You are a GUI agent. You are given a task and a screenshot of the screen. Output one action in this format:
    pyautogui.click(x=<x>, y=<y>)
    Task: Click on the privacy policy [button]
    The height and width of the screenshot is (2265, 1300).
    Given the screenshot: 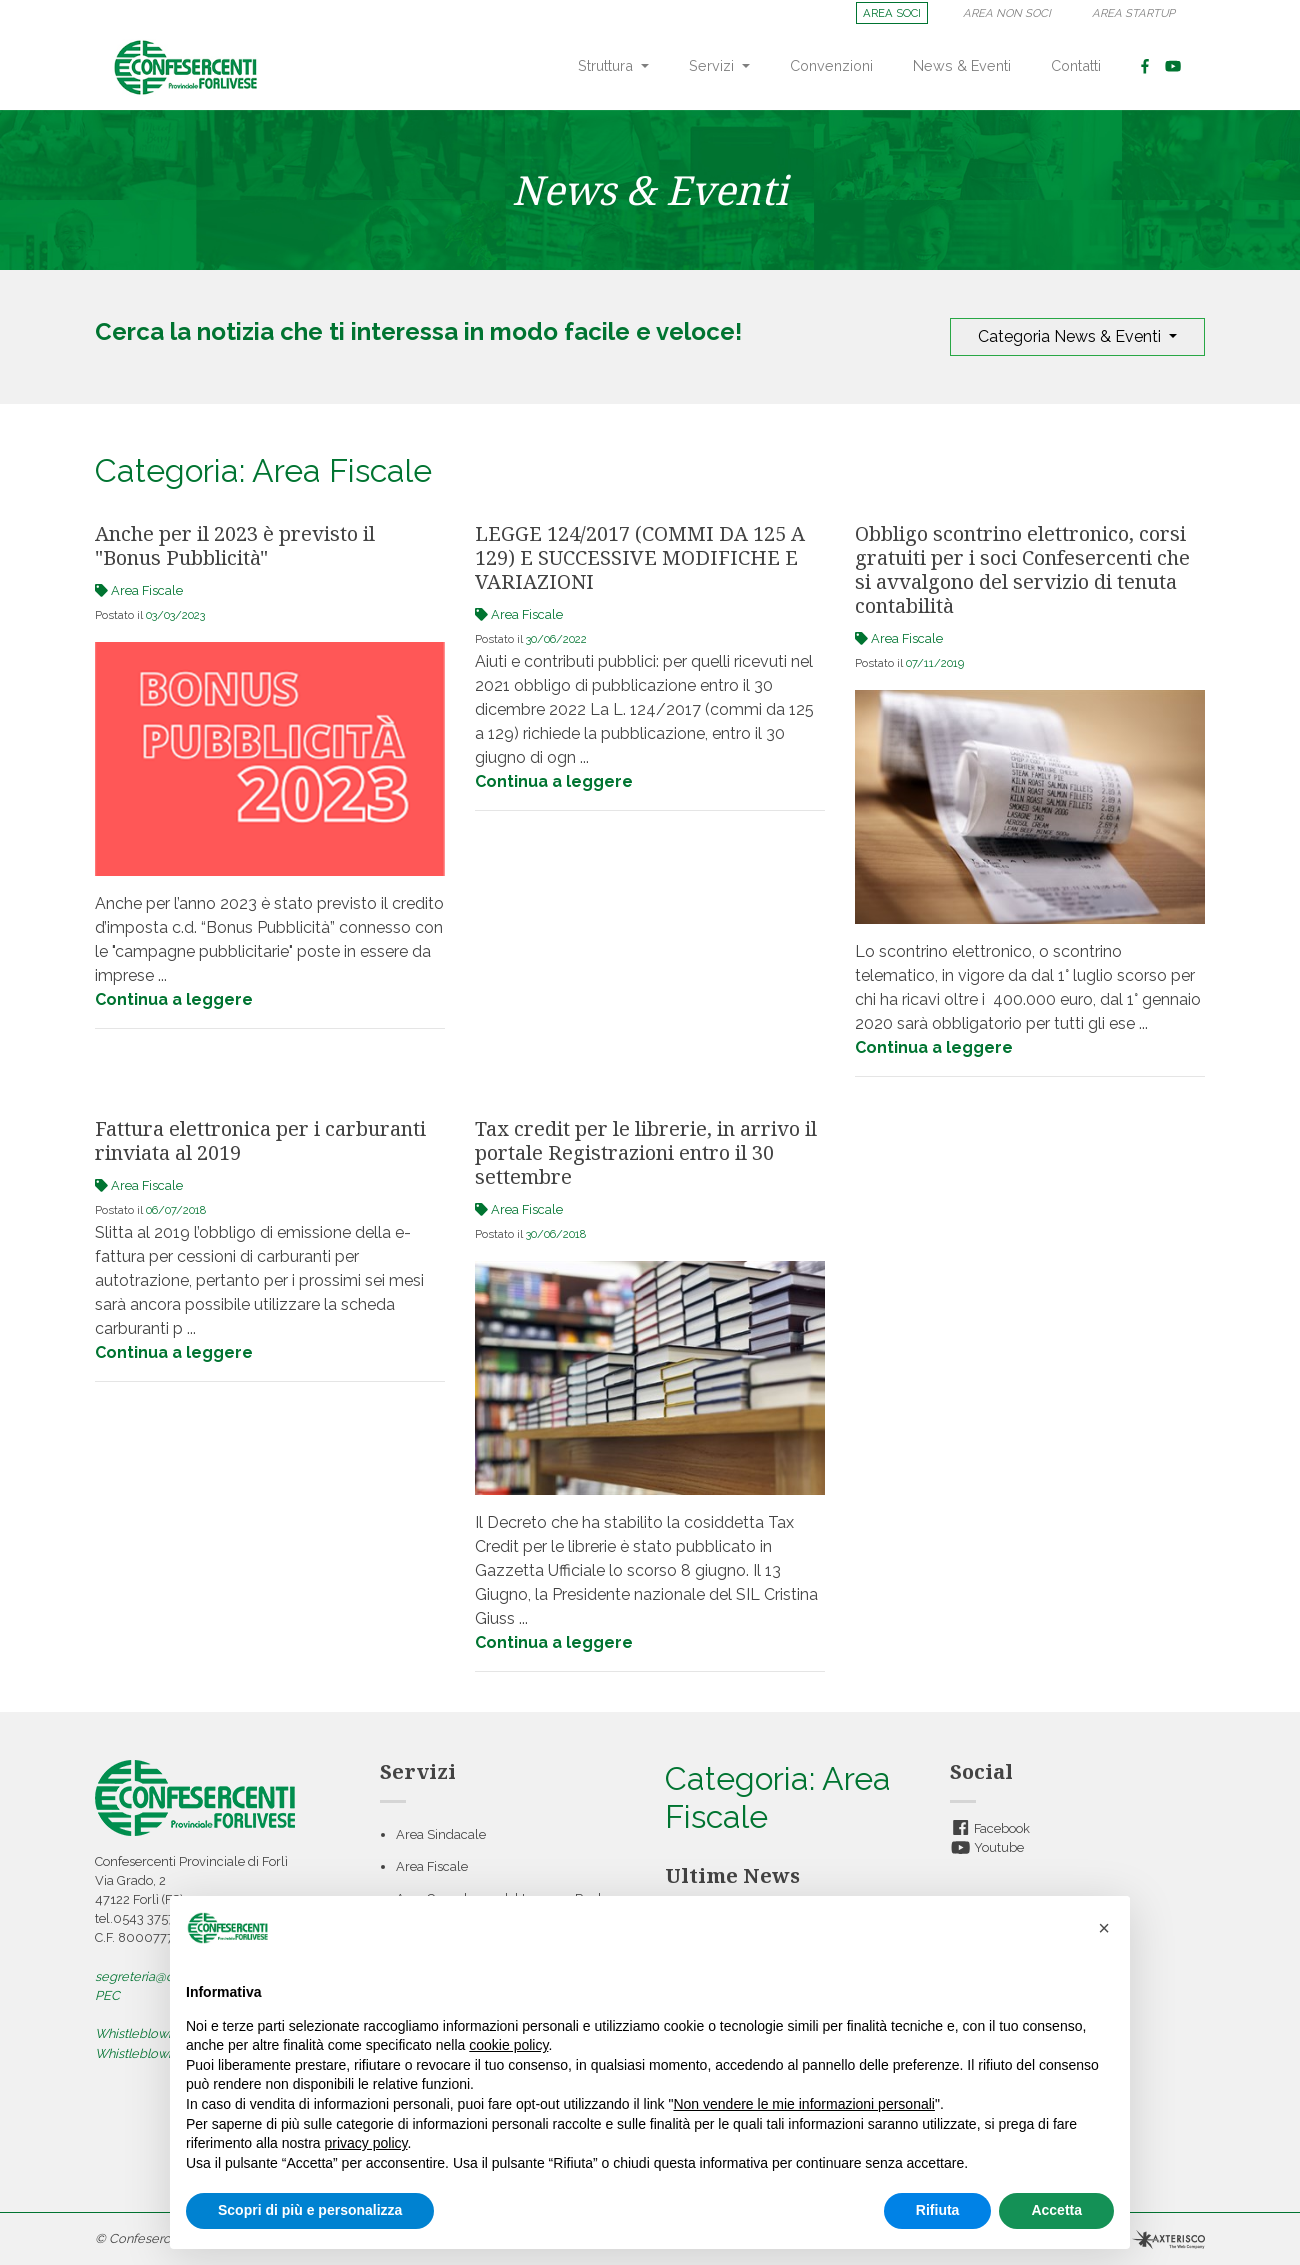 What is the action you would take?
    pyautogui.click(x=366, y=2143)
    